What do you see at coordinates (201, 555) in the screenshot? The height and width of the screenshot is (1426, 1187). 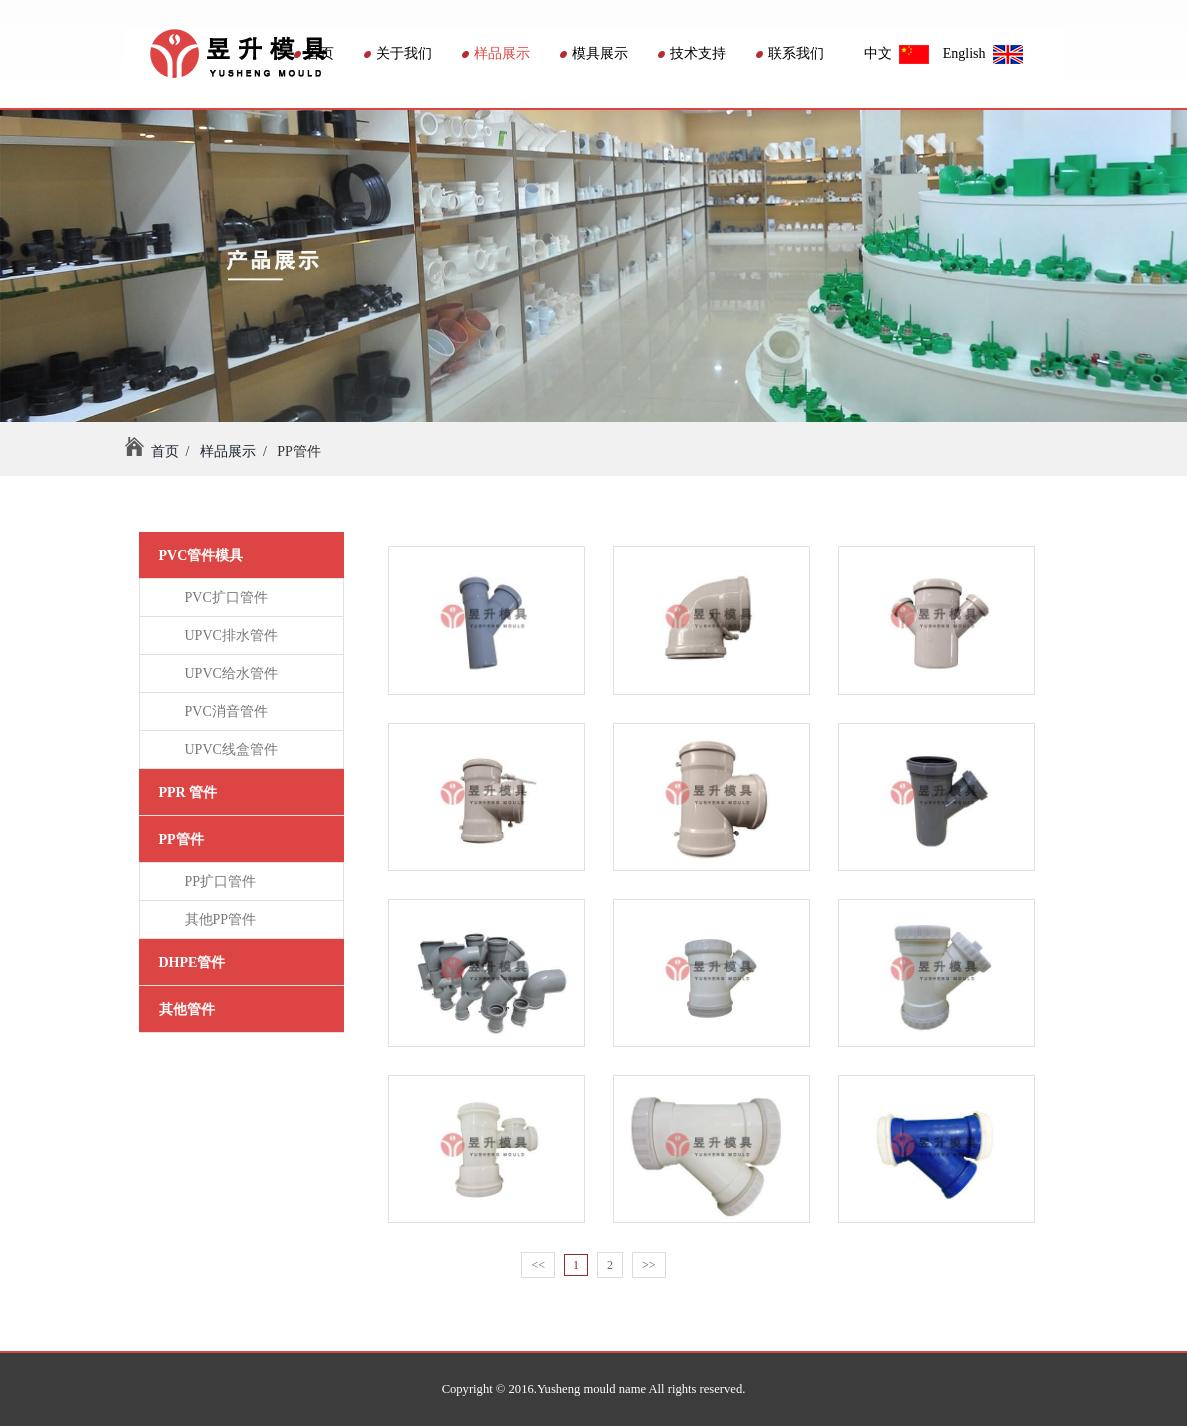 I see `PVC管件模具` at bounding box center [201, 555].